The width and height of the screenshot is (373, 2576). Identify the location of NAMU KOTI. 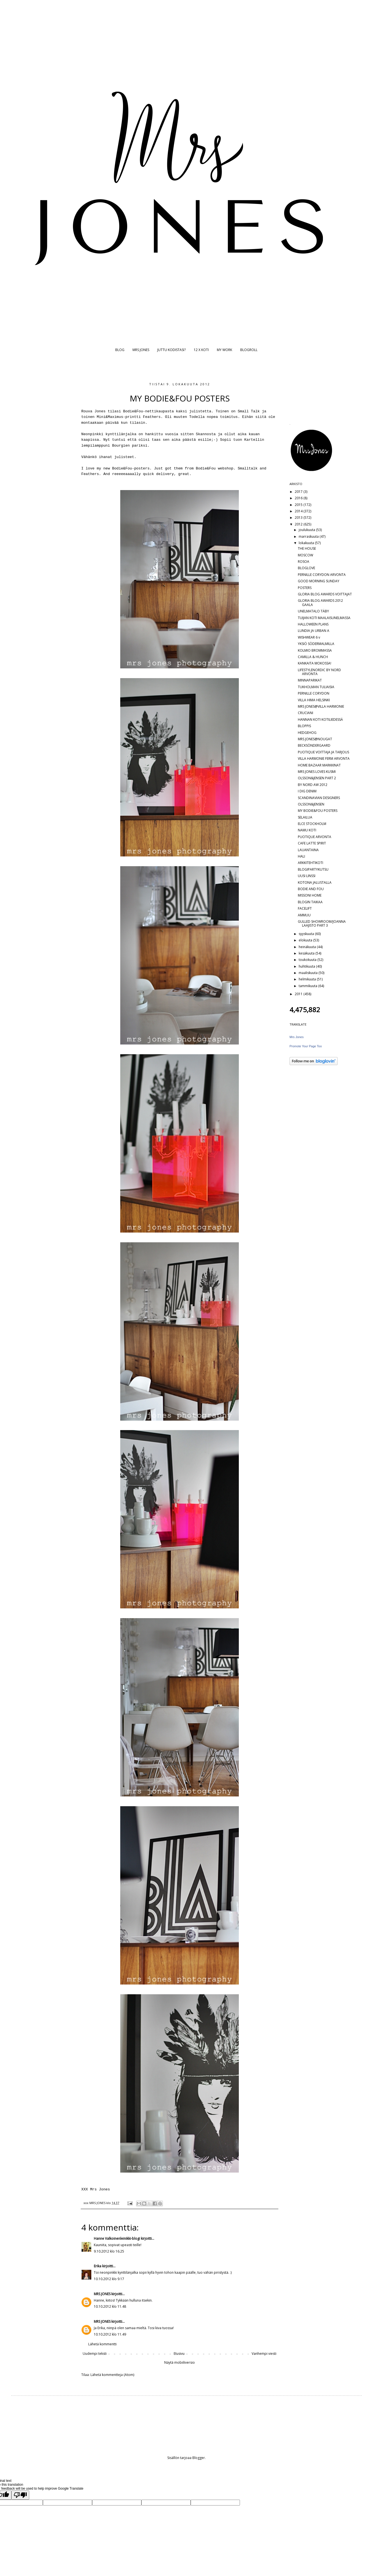
(307, 830).